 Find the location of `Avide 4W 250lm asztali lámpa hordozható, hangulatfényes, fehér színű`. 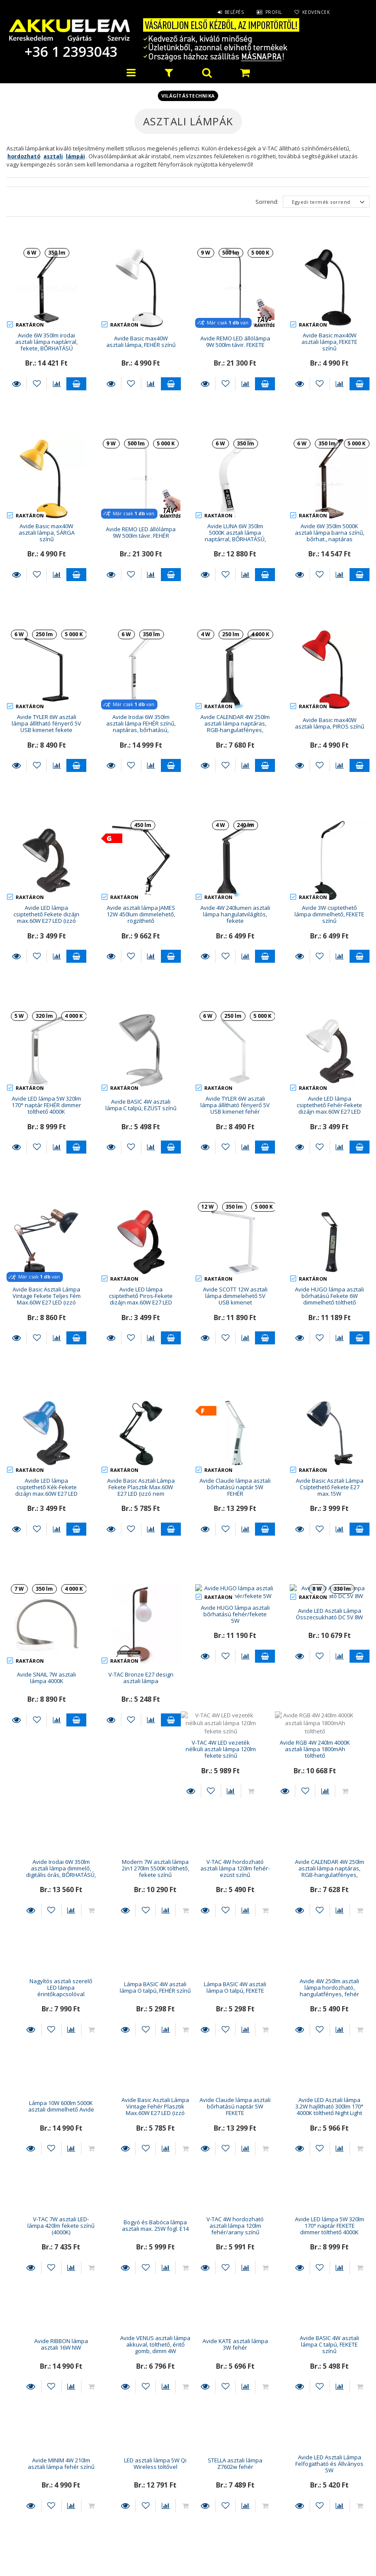

Avide 4W 250lm asztali lámpa hordozható, hangulatfényes, fehér színű is located at coordinates (140, 1895).